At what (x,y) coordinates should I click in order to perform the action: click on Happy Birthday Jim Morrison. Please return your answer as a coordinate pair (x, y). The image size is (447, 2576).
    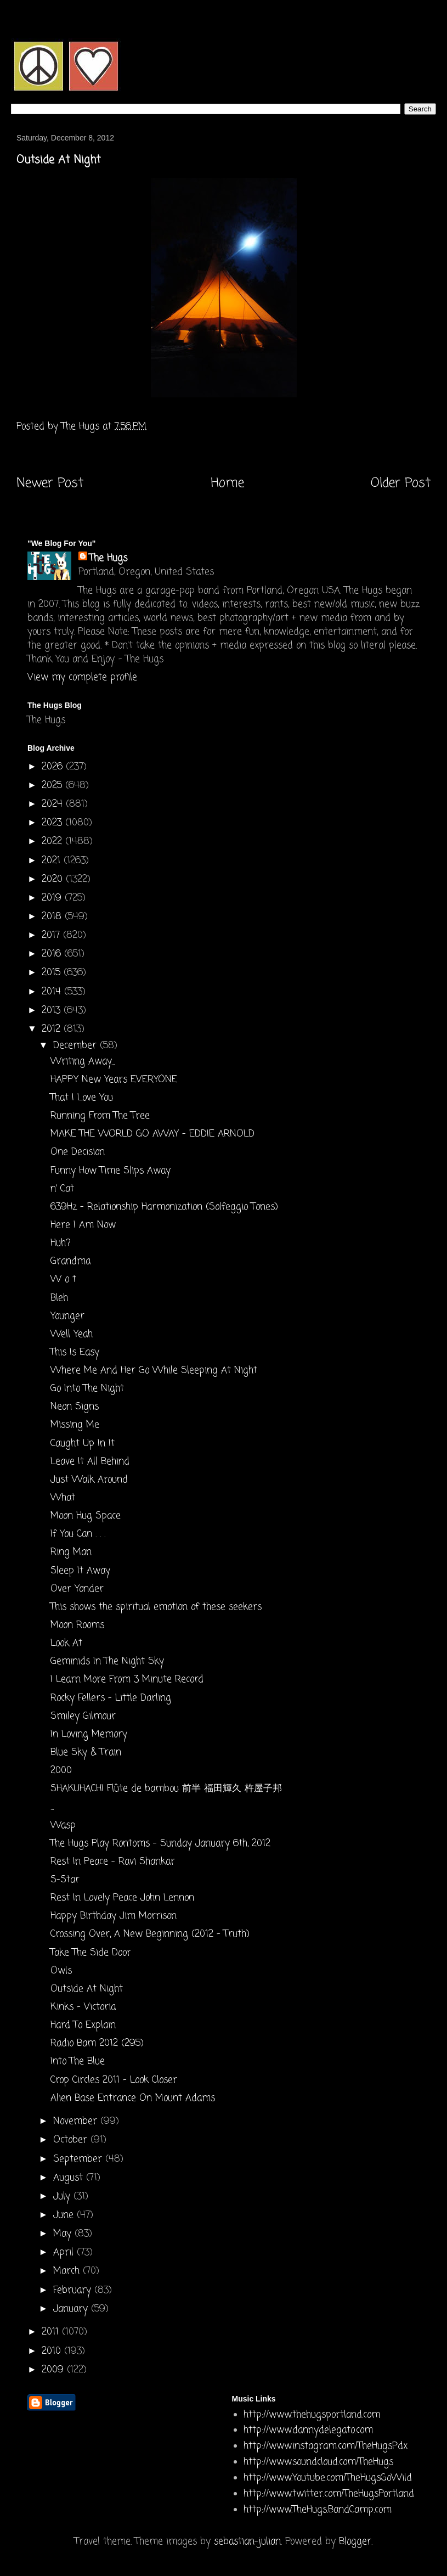
    Looking at the image, I should click on (113, 1916).